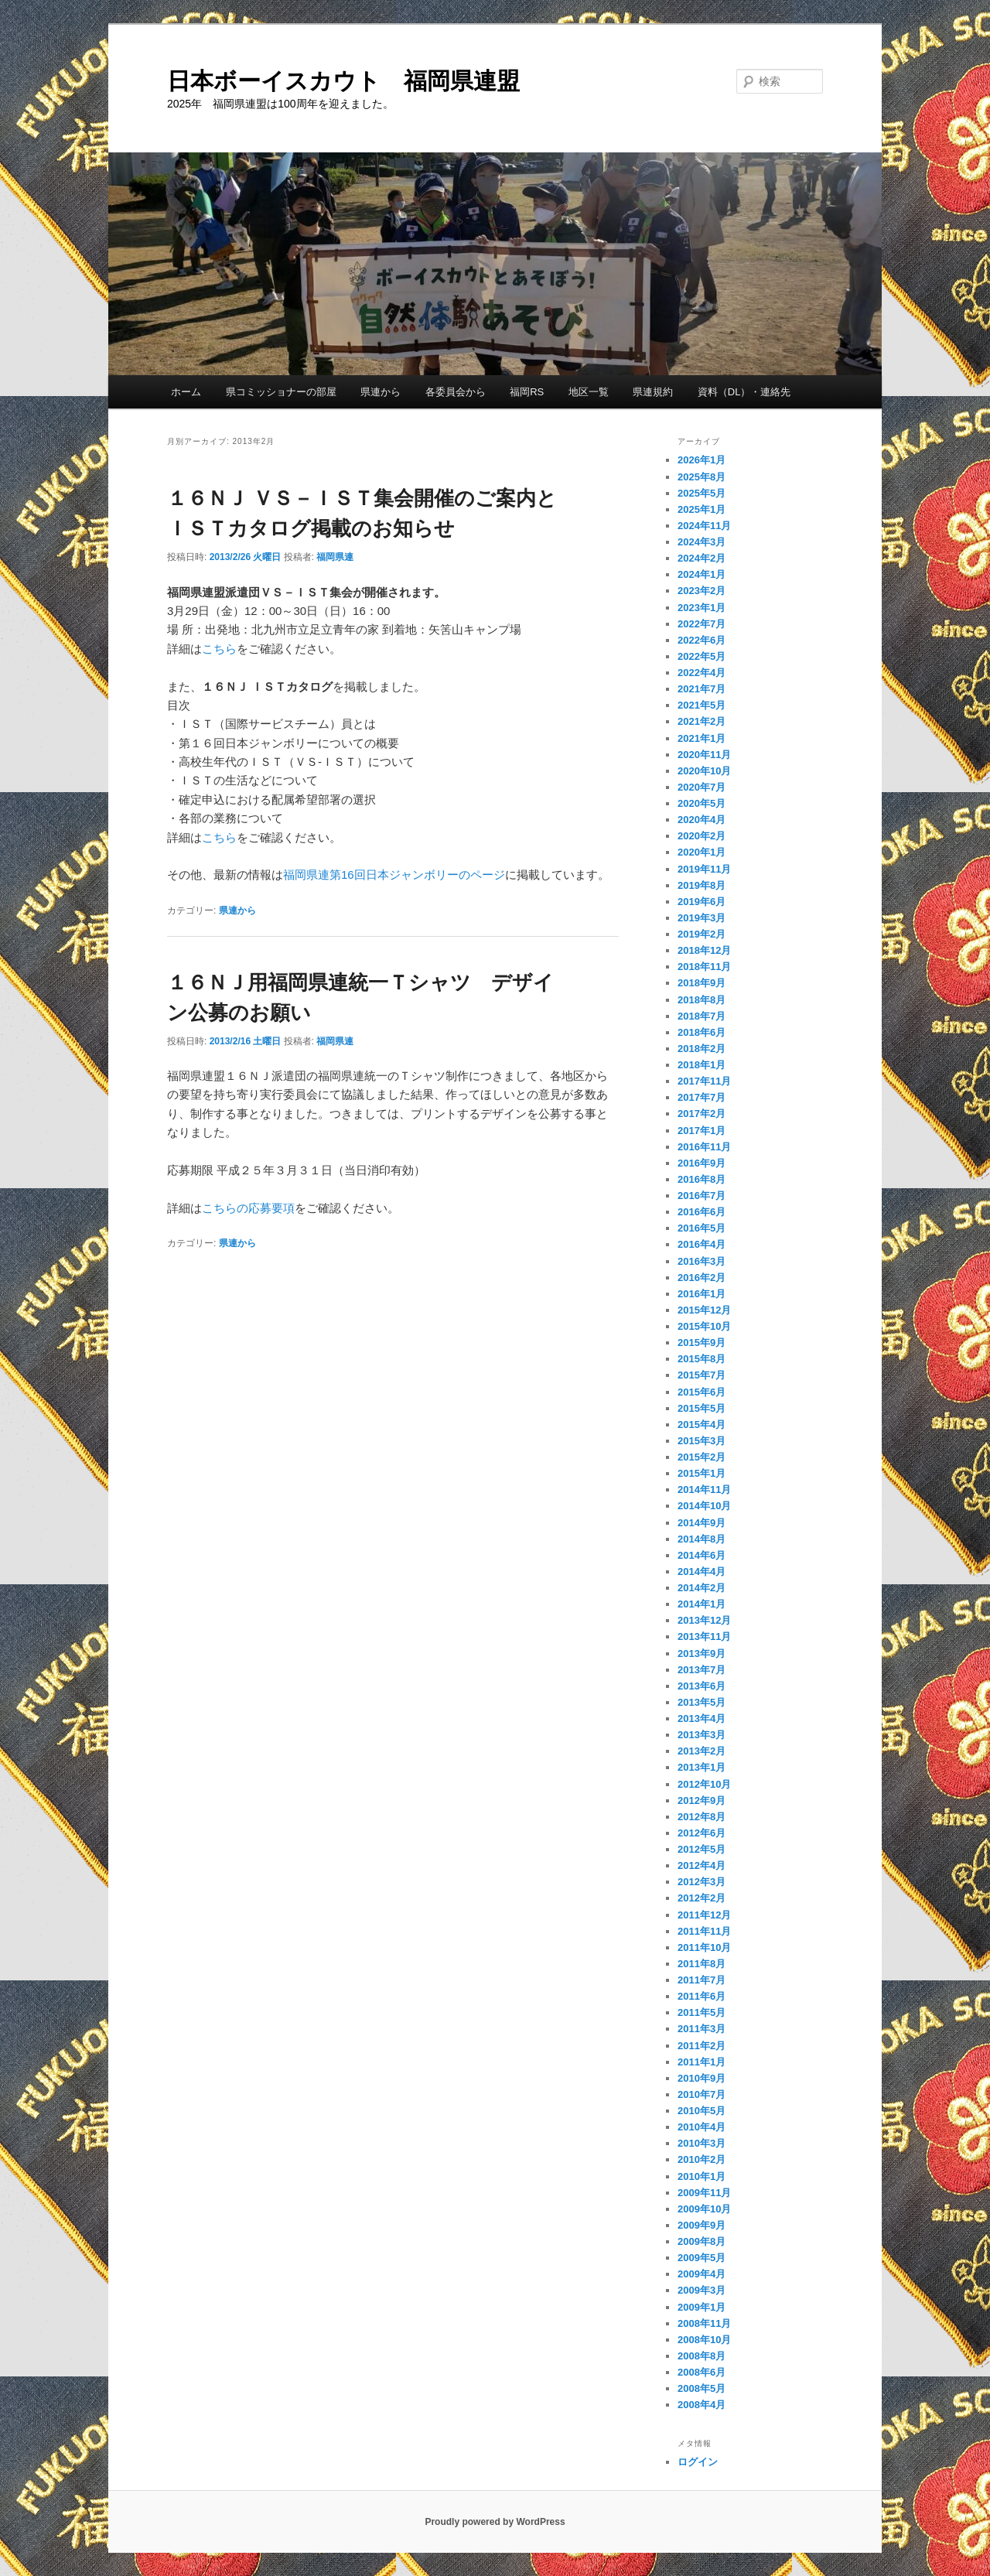 This screenshot has width=990, height=2576. I want to click on 2010年2月, so click(701, 2159).